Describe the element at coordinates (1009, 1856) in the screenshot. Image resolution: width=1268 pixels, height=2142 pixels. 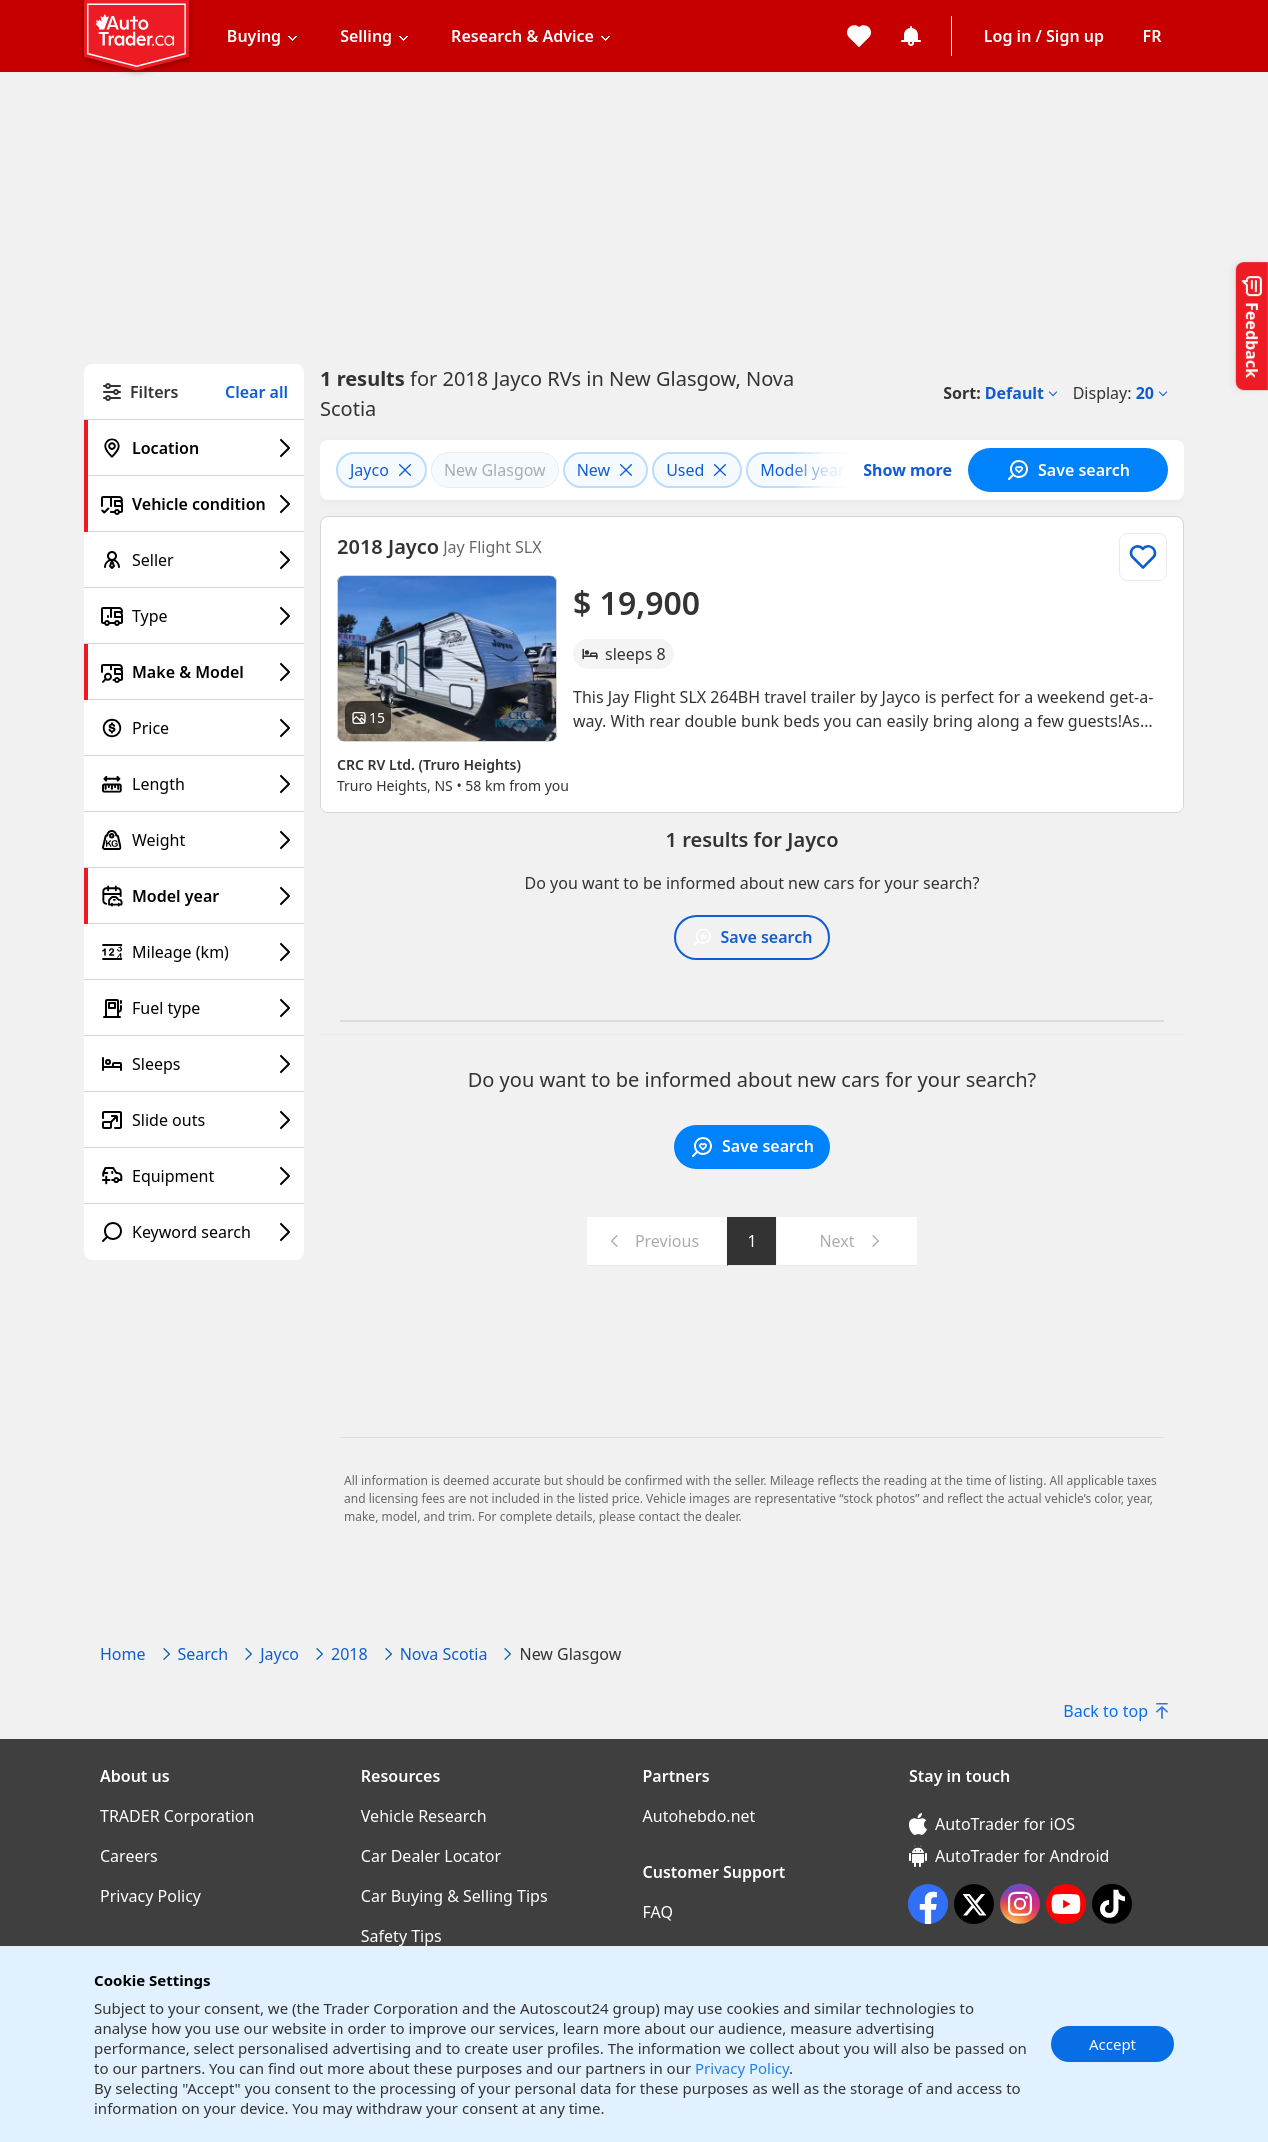
I see `AutoTrader for Android [AutoTrader for Android (opens in a new window)]` at that location.